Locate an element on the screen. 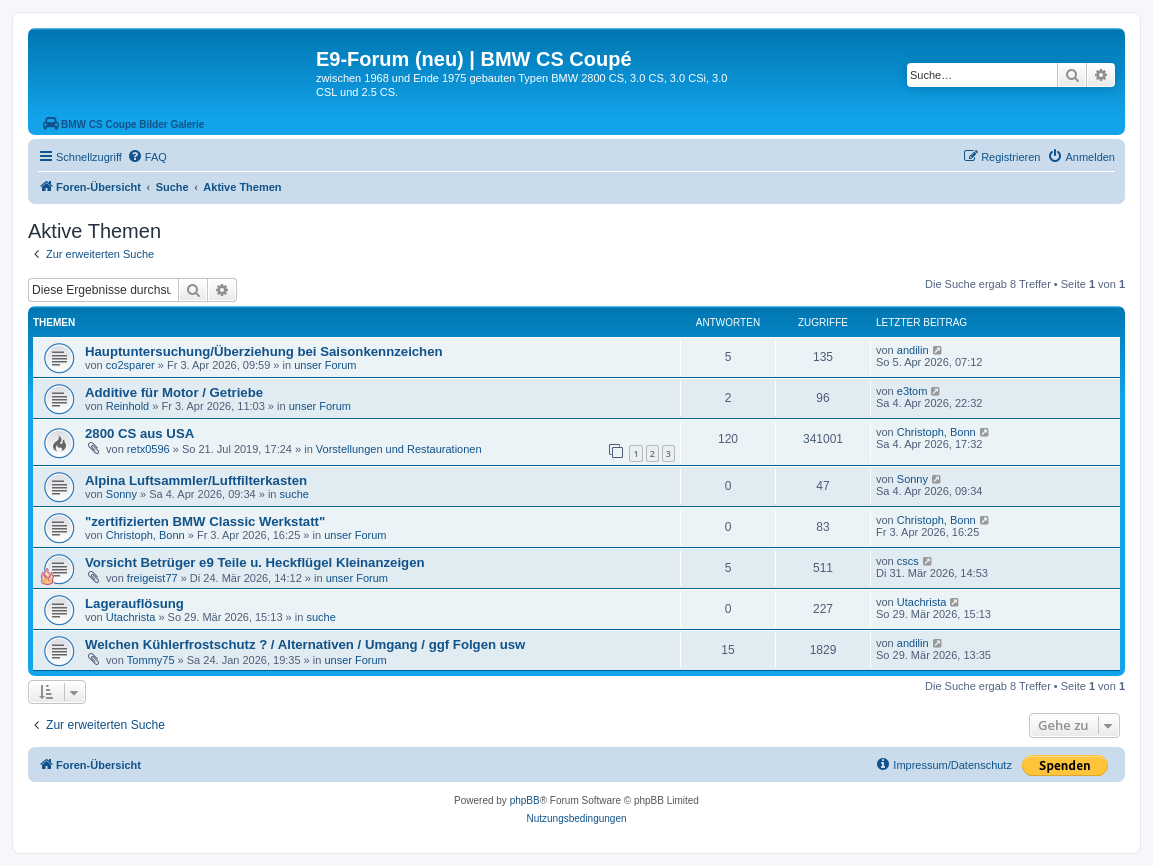 The image size is (1153, 866). unser Forum is located at coordinates (325, 365).